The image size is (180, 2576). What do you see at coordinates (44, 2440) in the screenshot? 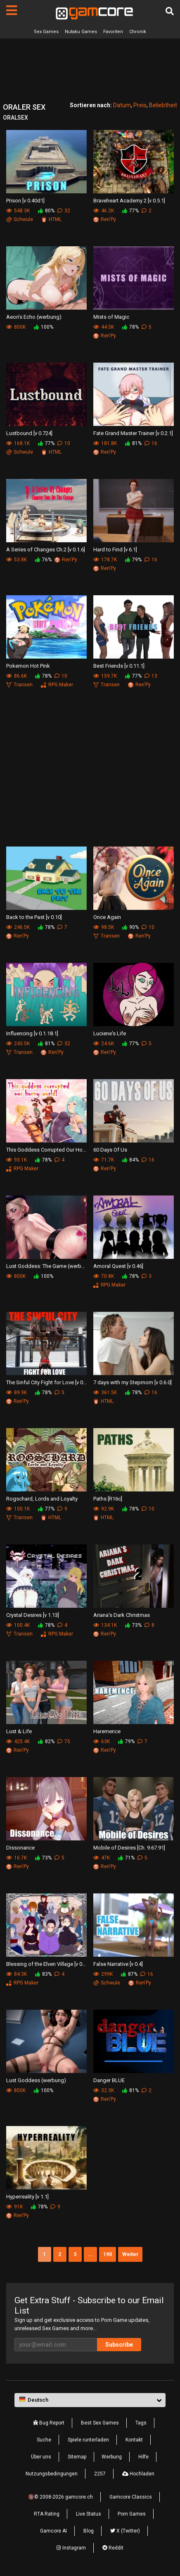
I see `Suche` at bounding box center [44, 2440].